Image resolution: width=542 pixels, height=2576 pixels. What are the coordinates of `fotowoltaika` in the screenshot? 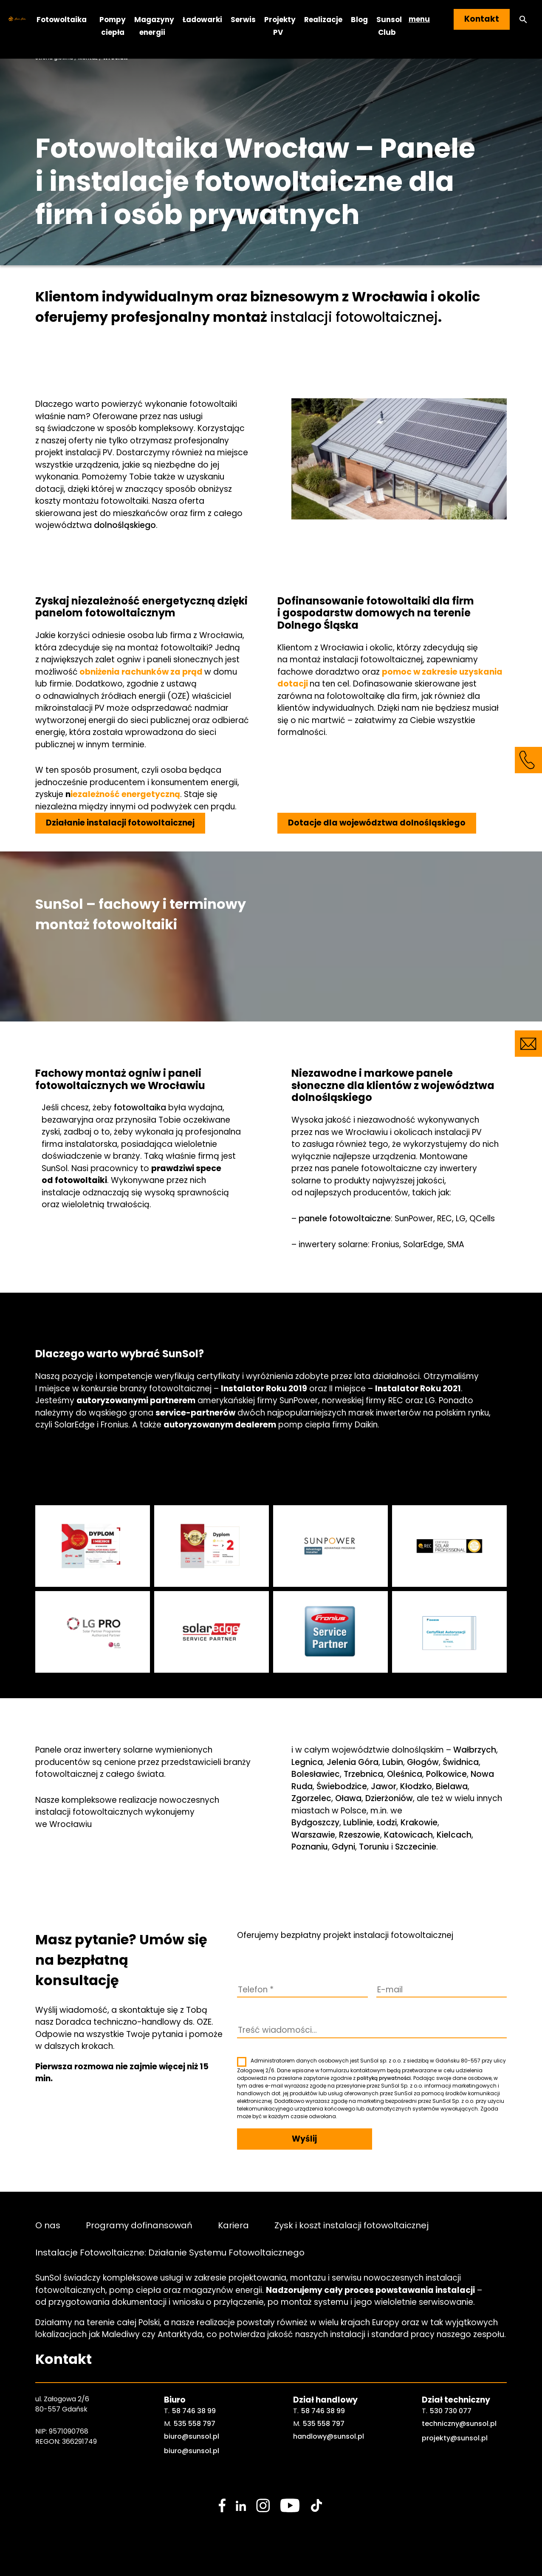 It's located at (140, 1107).